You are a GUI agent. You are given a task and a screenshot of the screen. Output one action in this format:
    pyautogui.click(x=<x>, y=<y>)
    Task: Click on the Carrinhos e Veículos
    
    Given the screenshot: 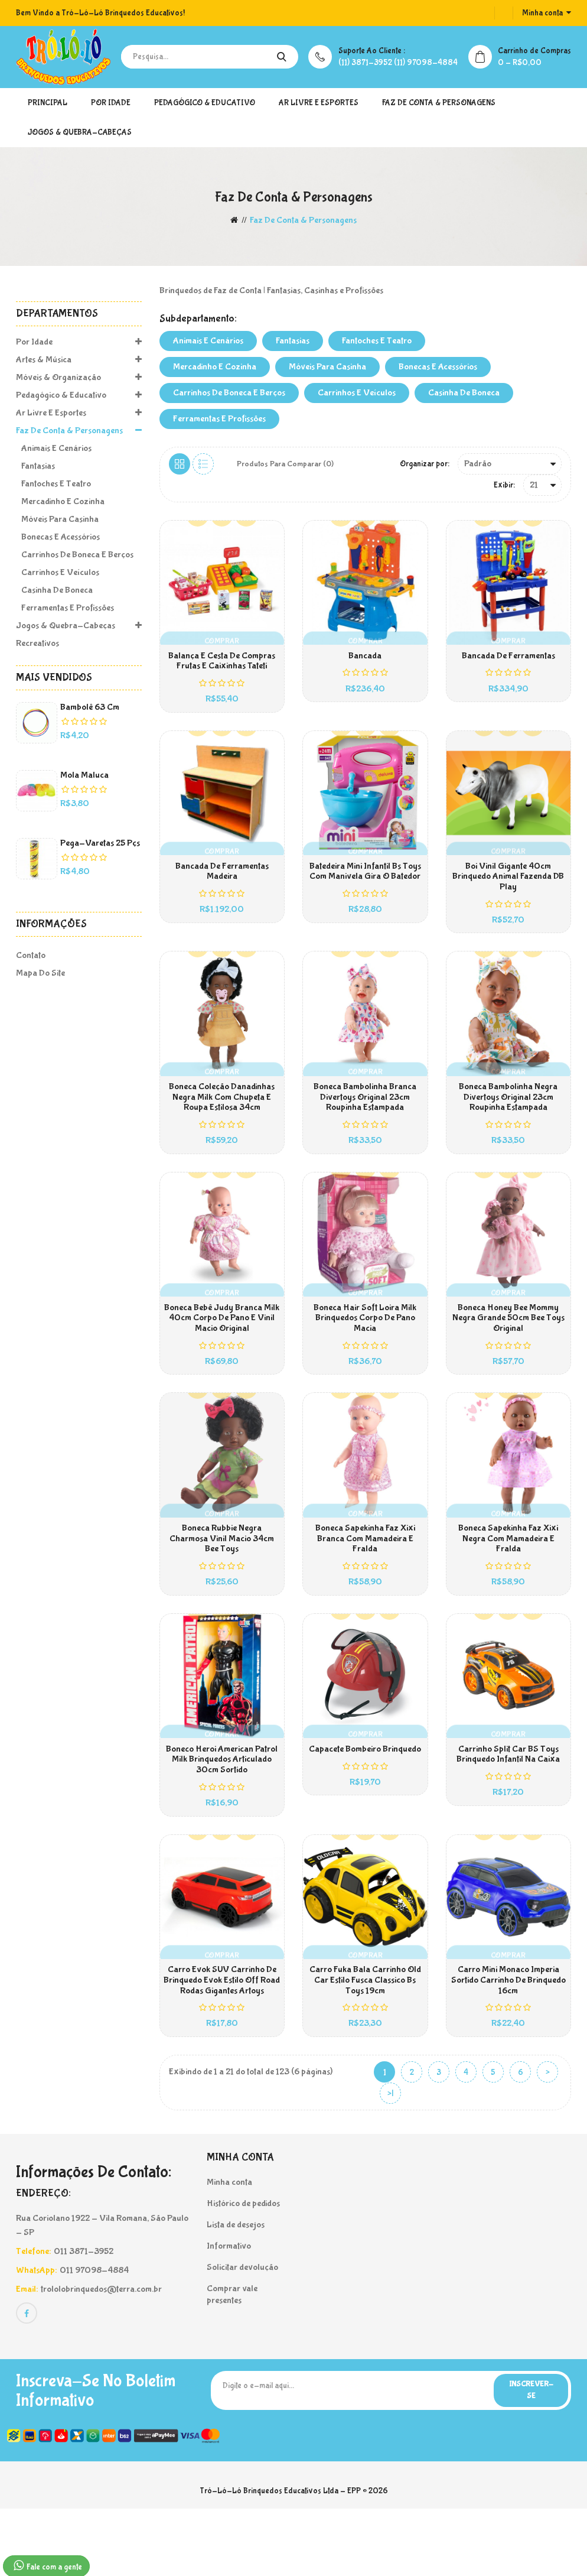 What is the action you would take?
    pyautogui.click(x=57, y=572)
    